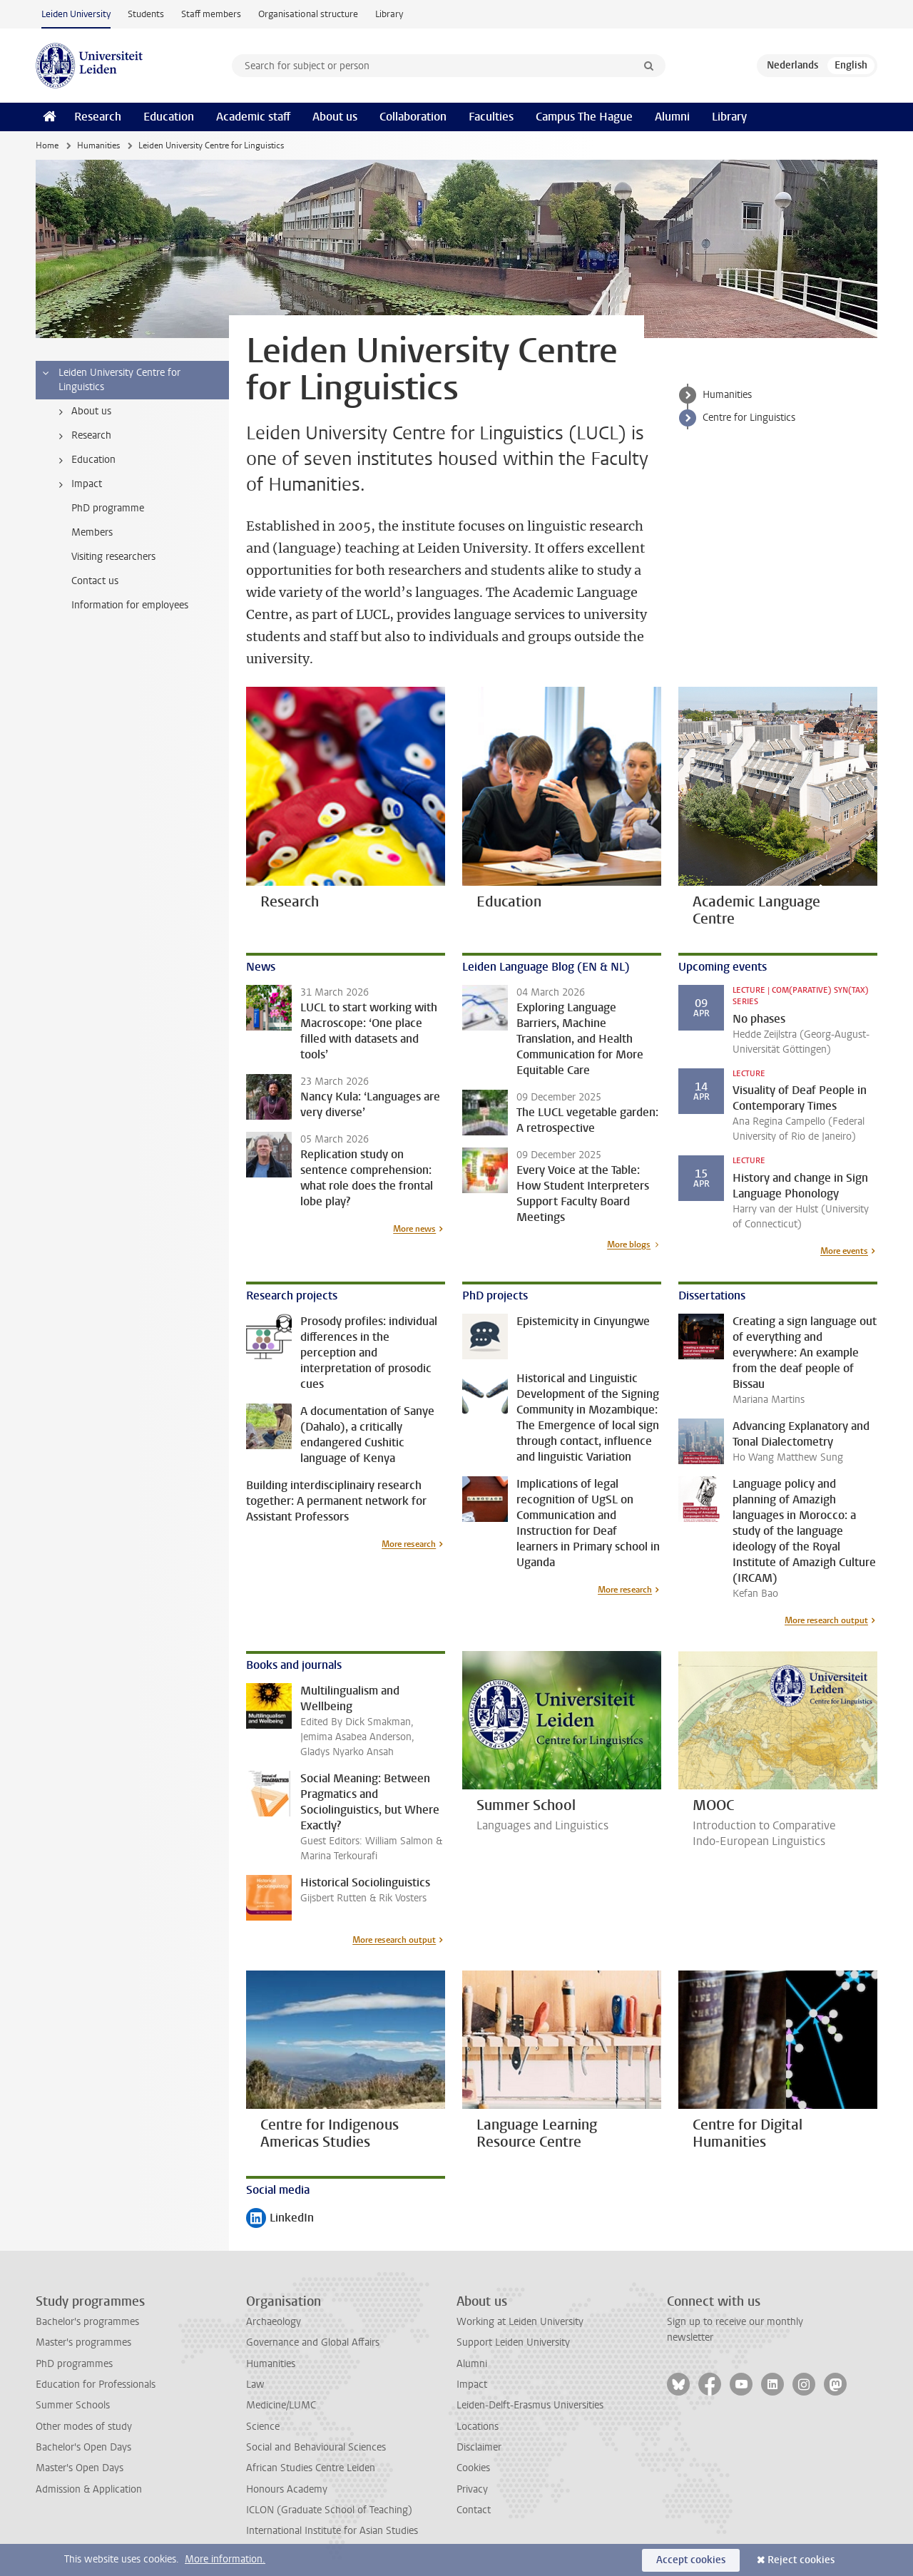 This screenshot has width=913, height=2576. What do you see at coordinates (94, 581) in the screenshot?
I see `Contact us [treeitem]` at bounding box center [94, 581].